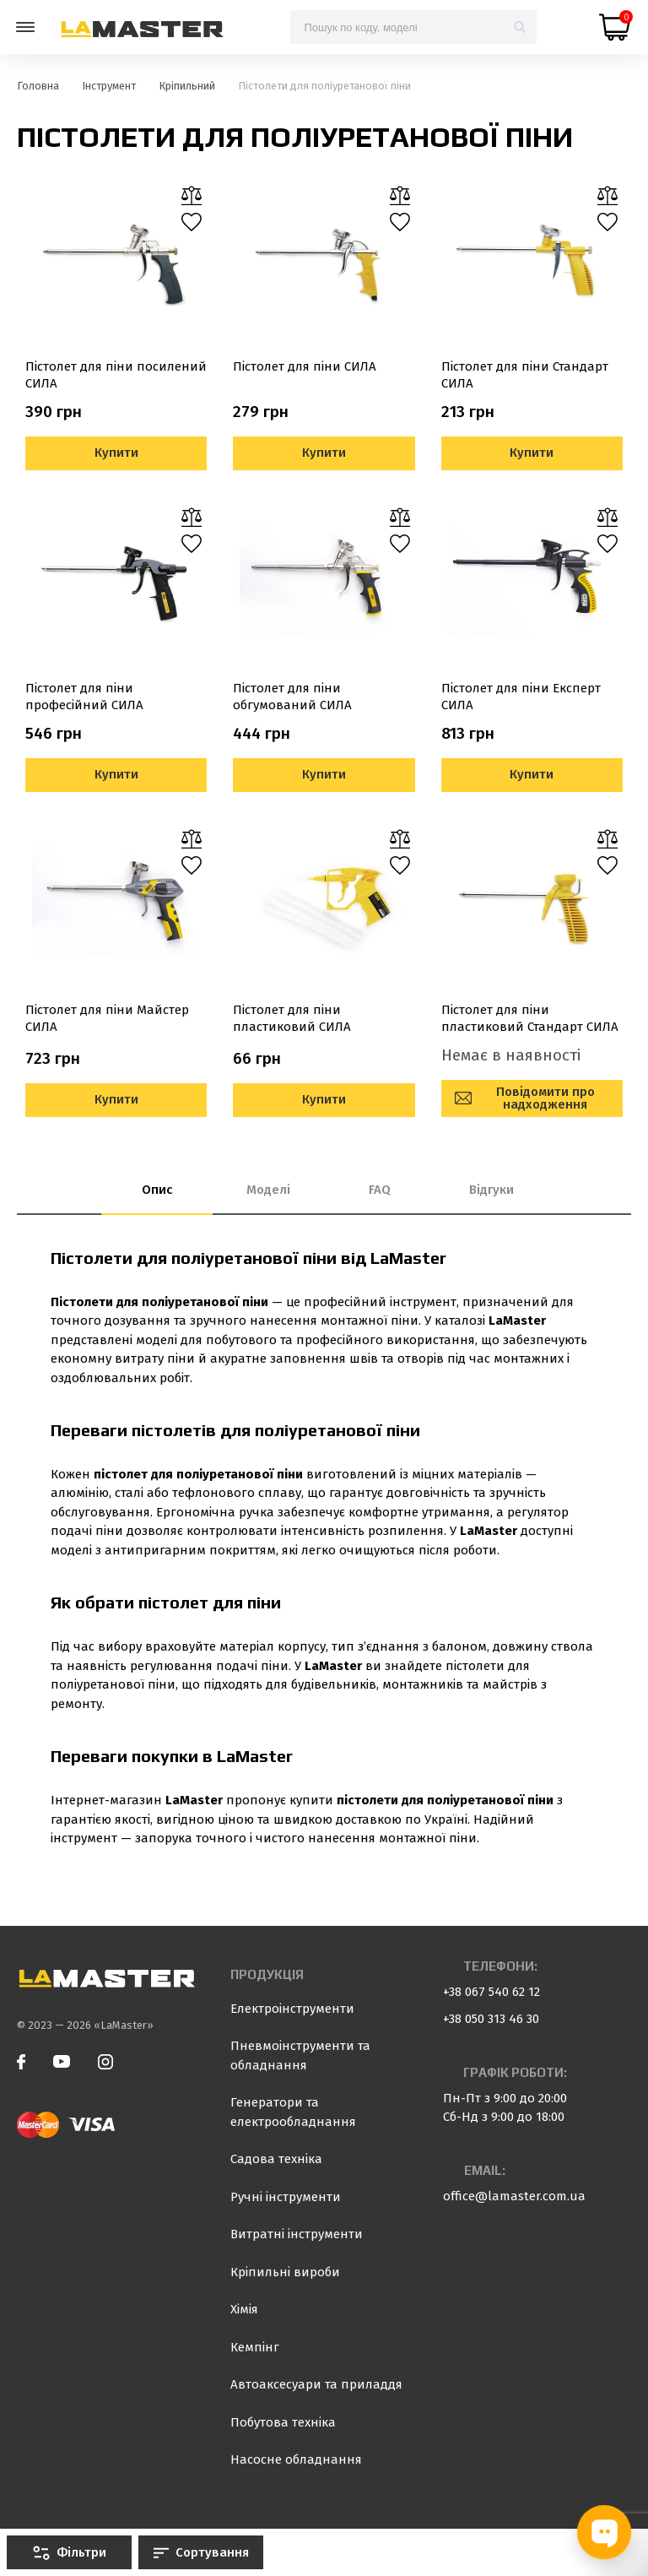 Image resolution: width=648 pixels, height=2576 pixels. What do you see at coordinates (276, 2159) in the screenshot?
I see `Садова техніка` at bounding box center [276, 2159].